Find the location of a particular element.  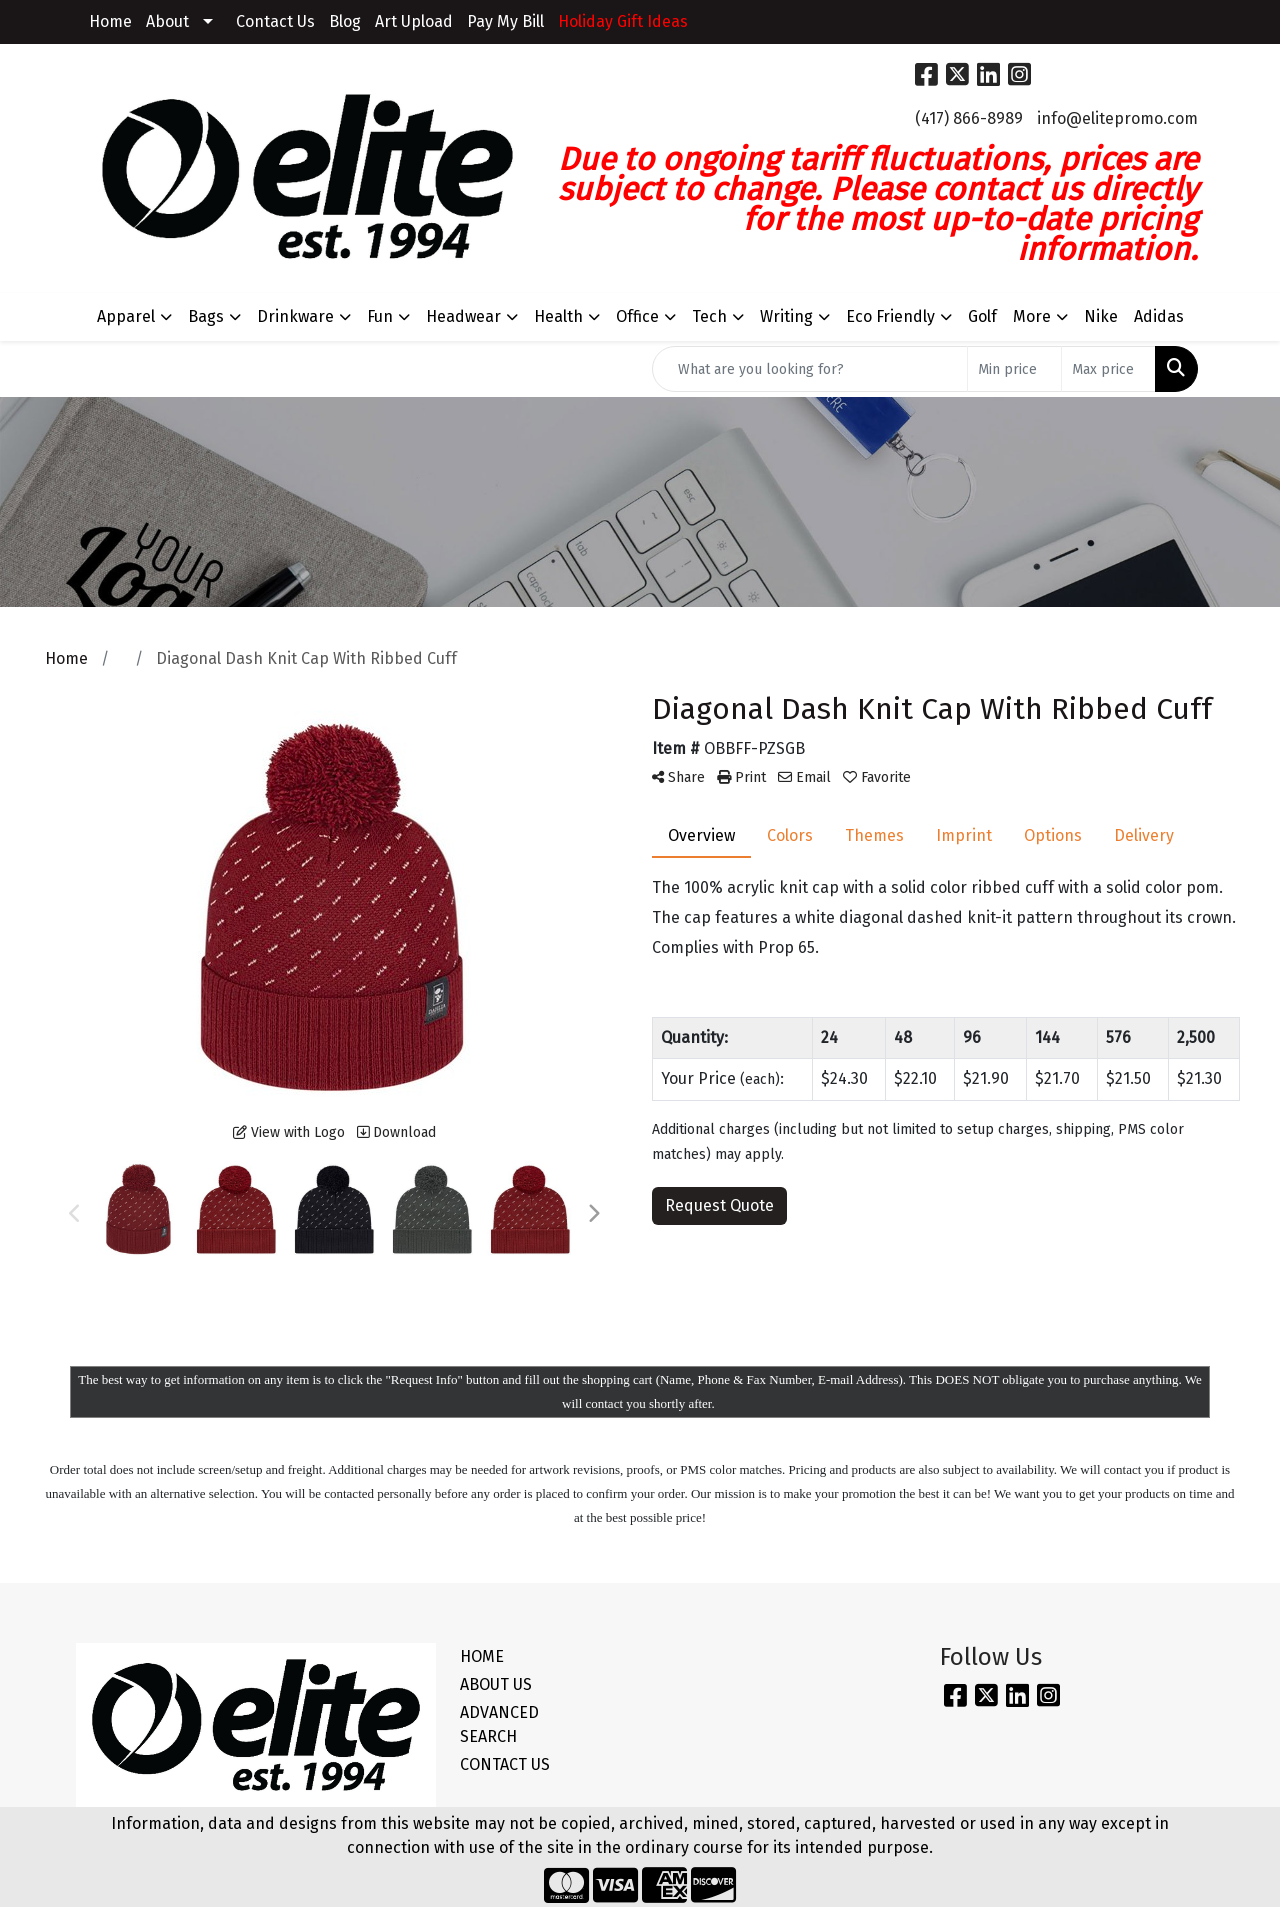

Art Upload is located at coordinates (414, 21).